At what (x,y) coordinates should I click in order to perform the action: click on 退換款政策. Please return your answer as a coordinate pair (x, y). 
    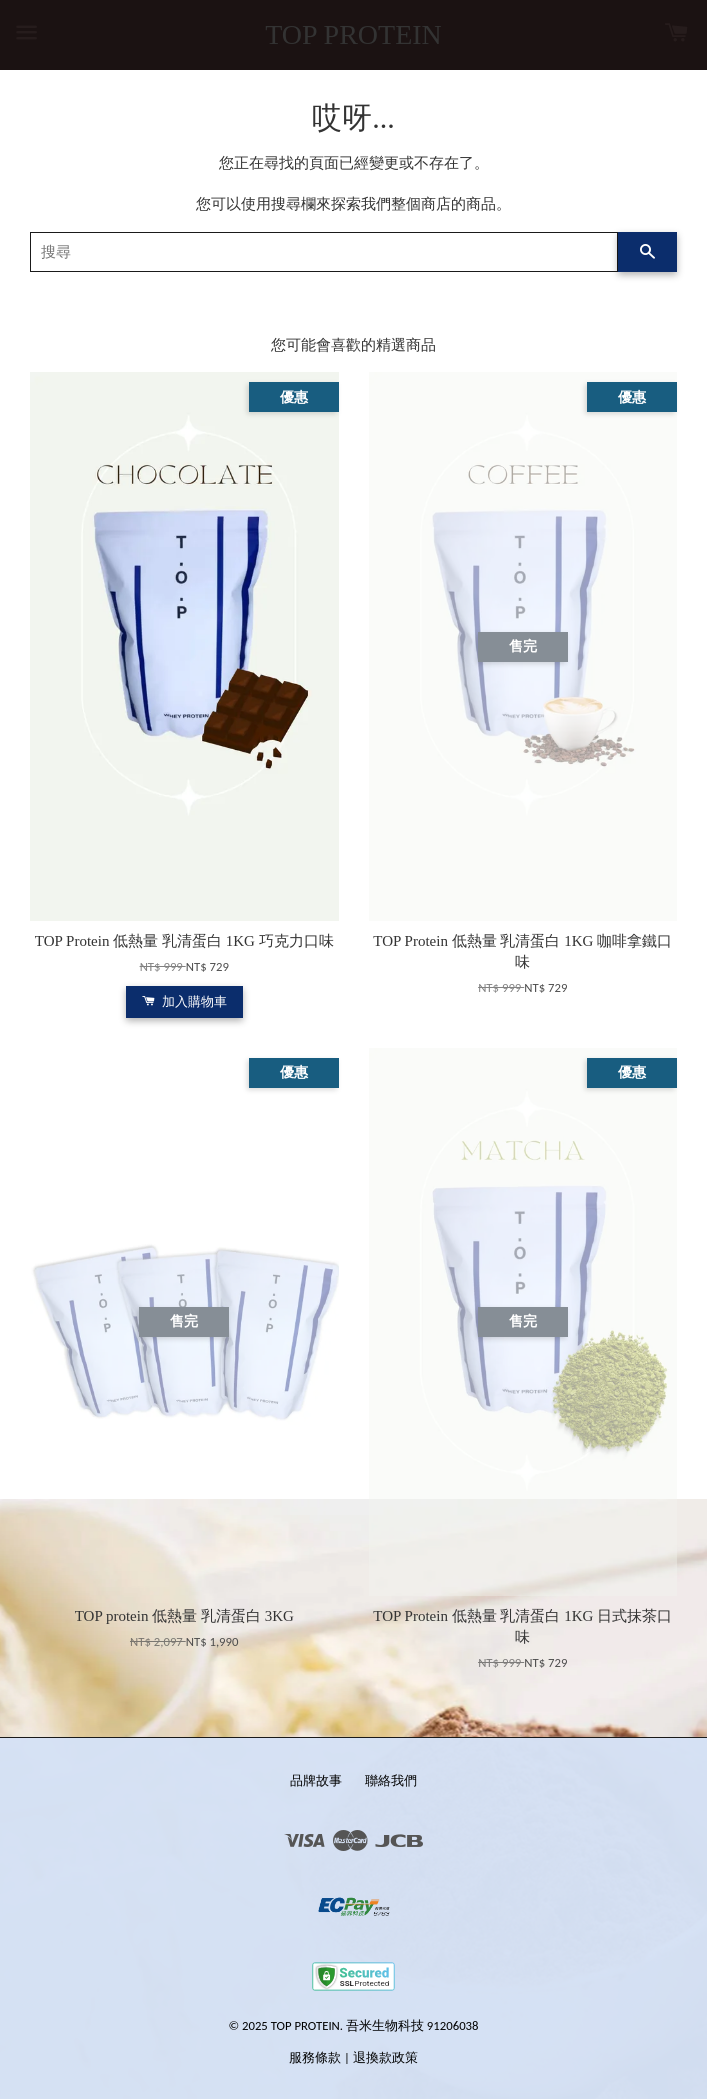
    Looking at the image, I should click on (385, 2057).